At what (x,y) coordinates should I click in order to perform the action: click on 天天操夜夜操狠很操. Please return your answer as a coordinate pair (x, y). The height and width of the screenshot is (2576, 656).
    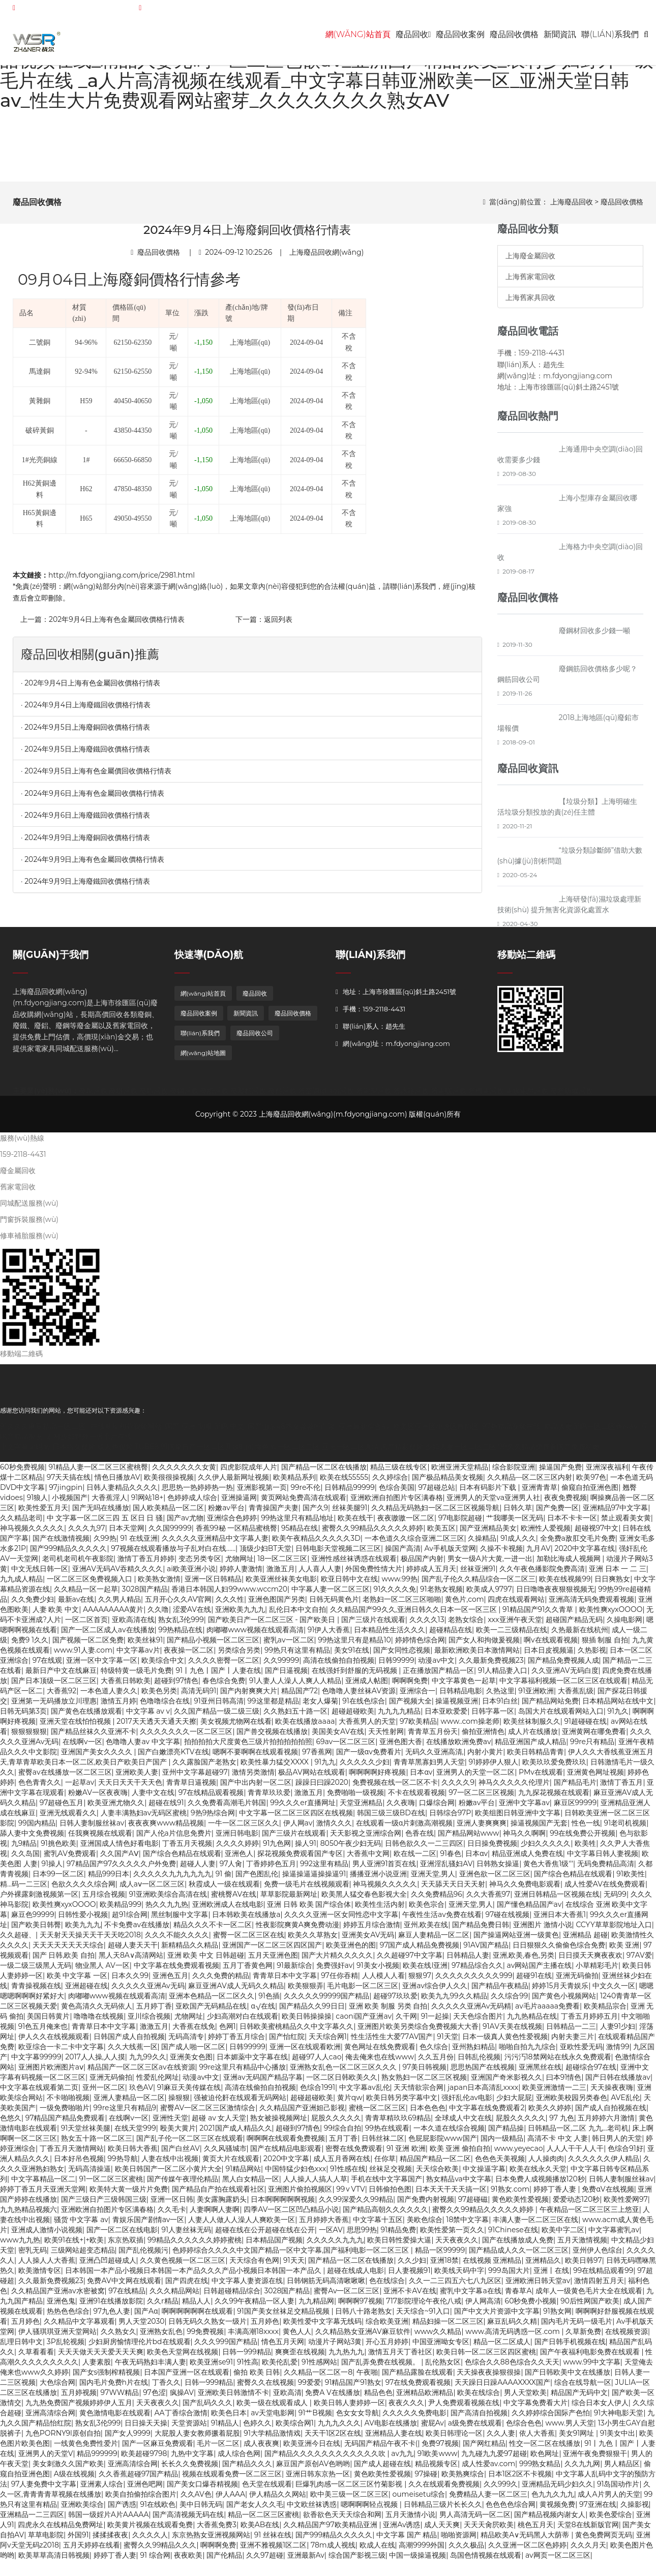
    Looking at the image, I should click on (489, 2377).